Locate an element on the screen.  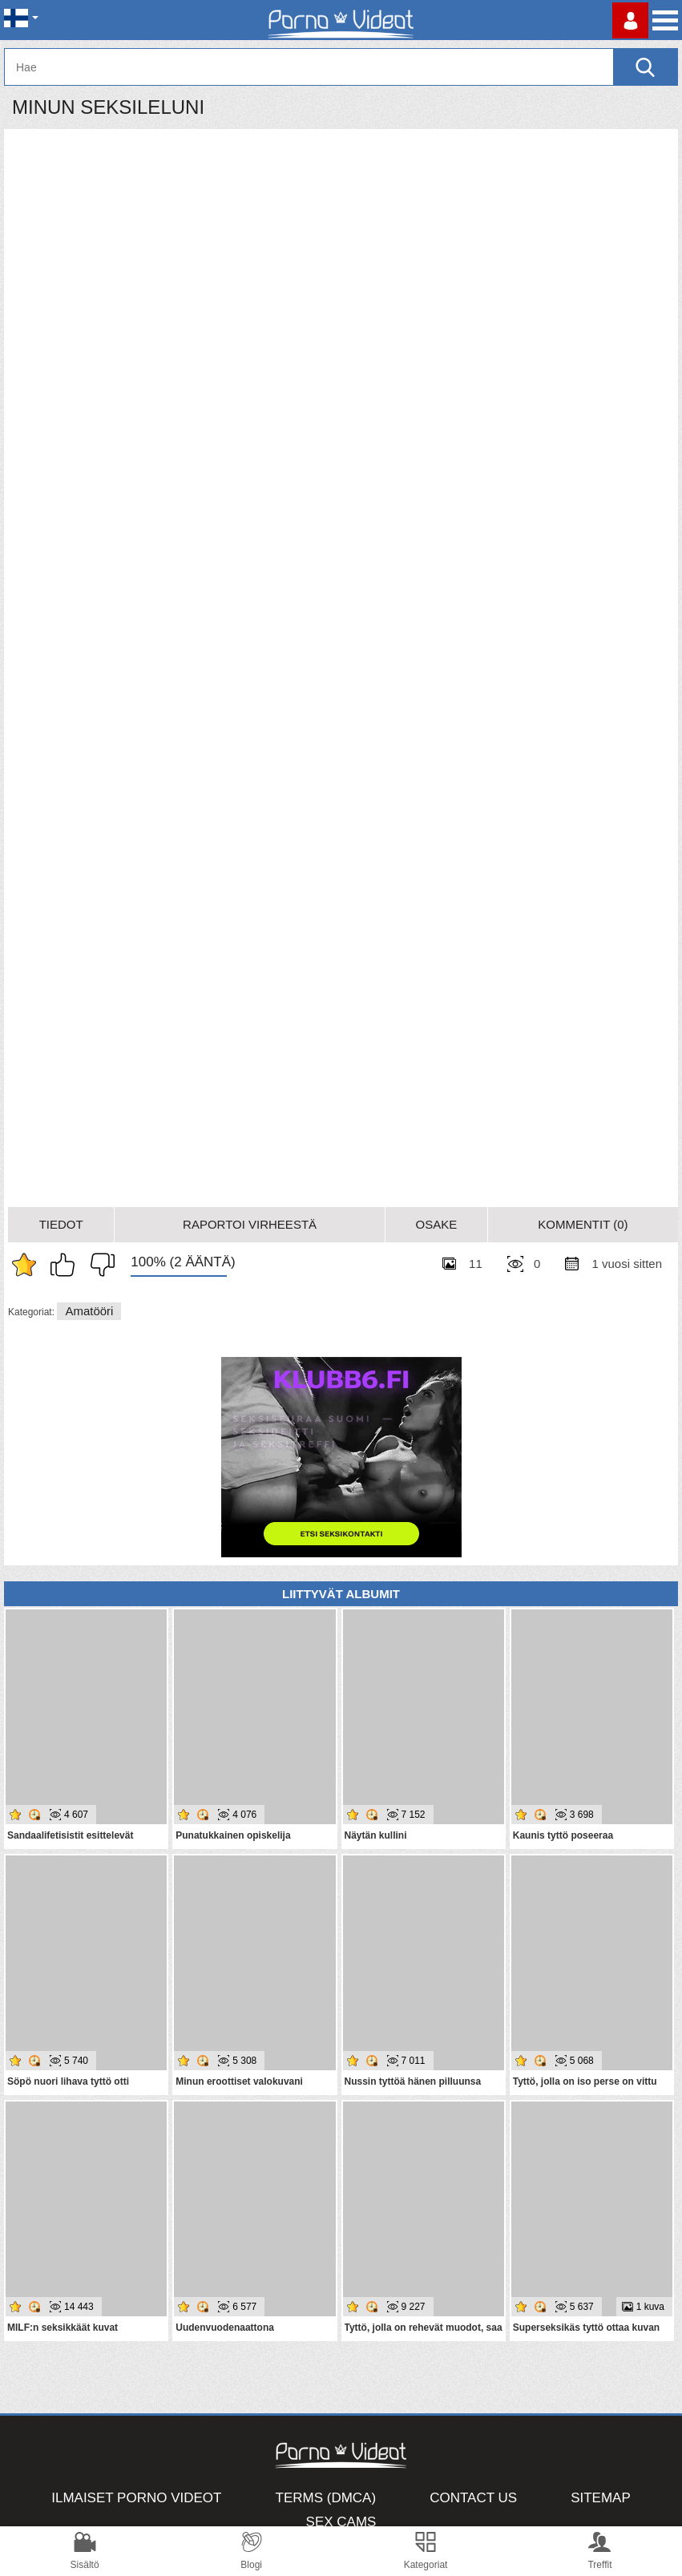
I don't like this album is located at coordinates (99, 1265).